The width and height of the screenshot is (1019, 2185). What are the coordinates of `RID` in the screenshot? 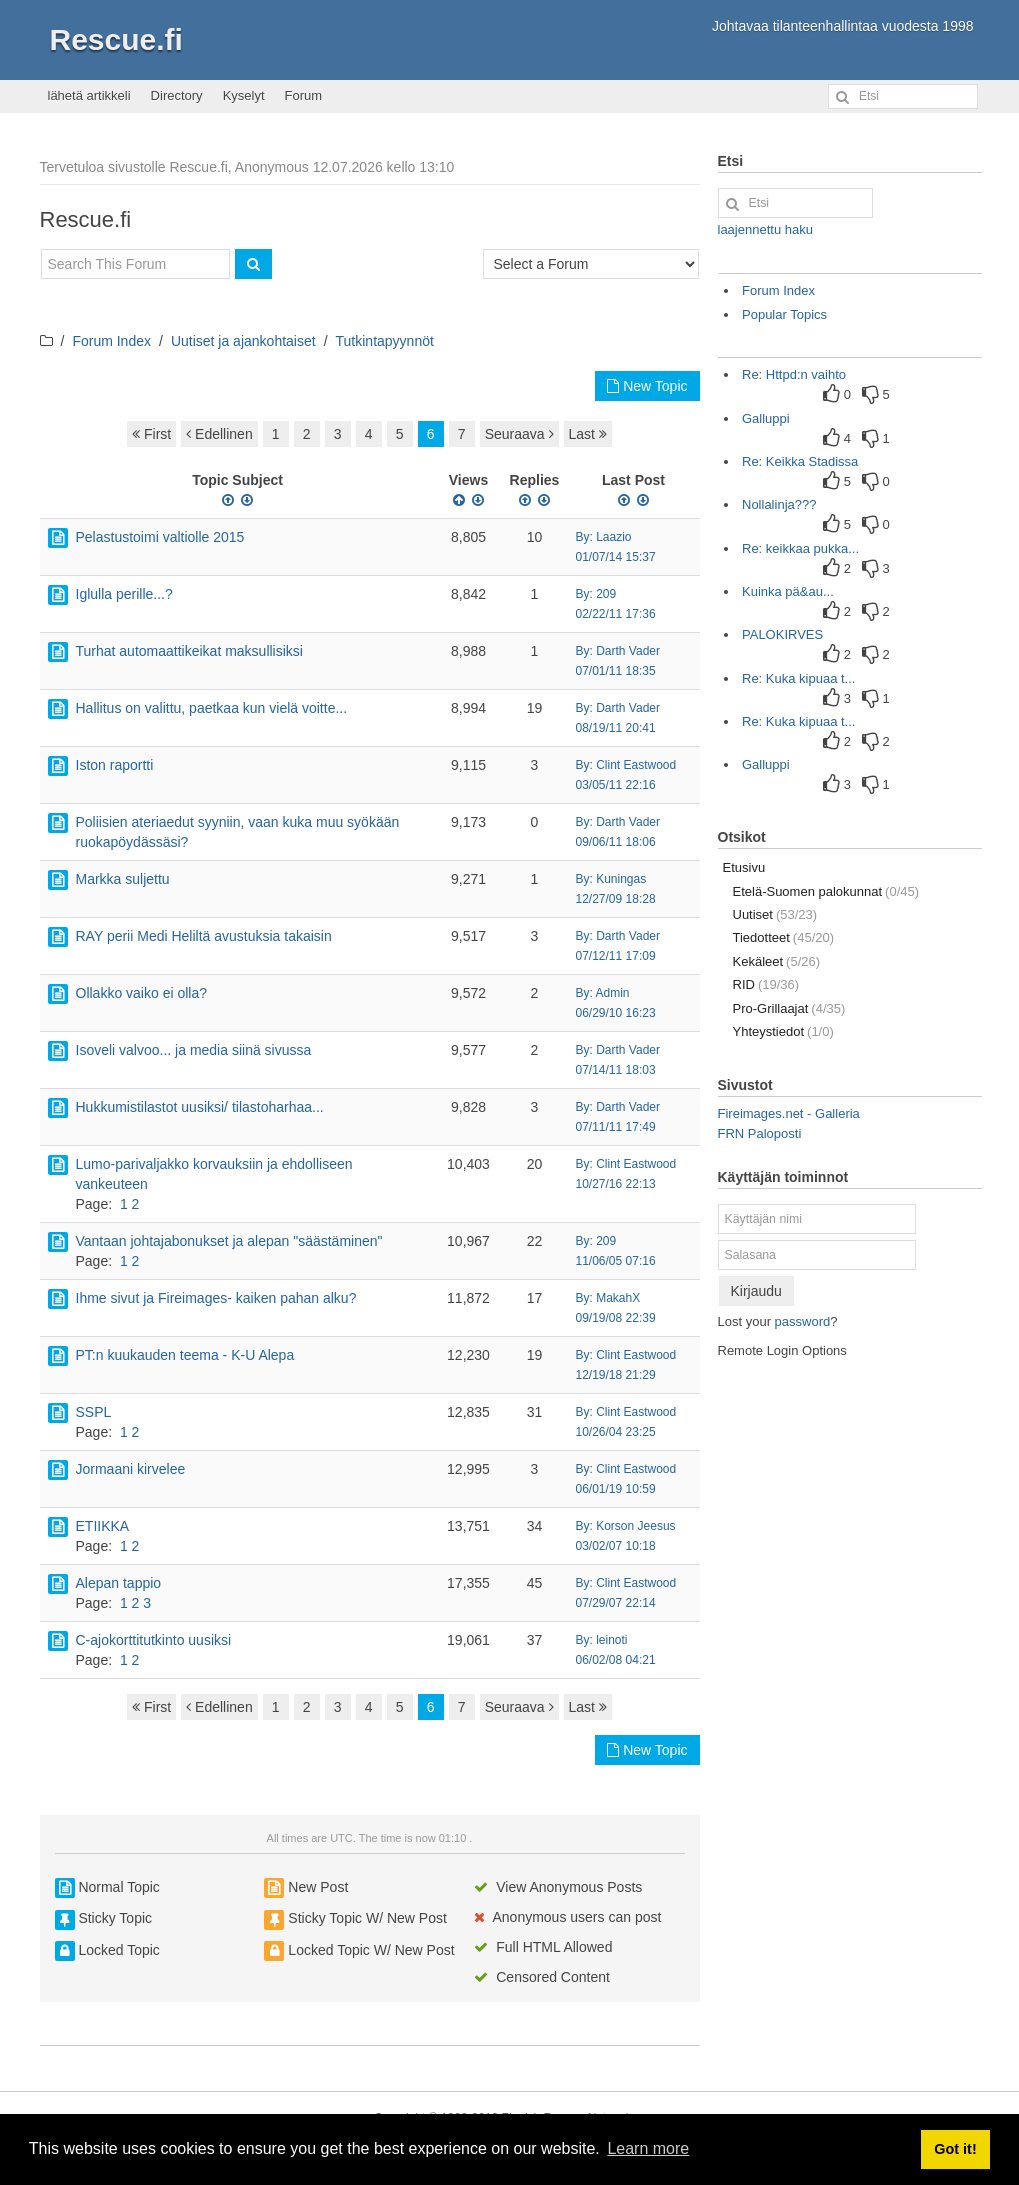 It's located at (766, 984).